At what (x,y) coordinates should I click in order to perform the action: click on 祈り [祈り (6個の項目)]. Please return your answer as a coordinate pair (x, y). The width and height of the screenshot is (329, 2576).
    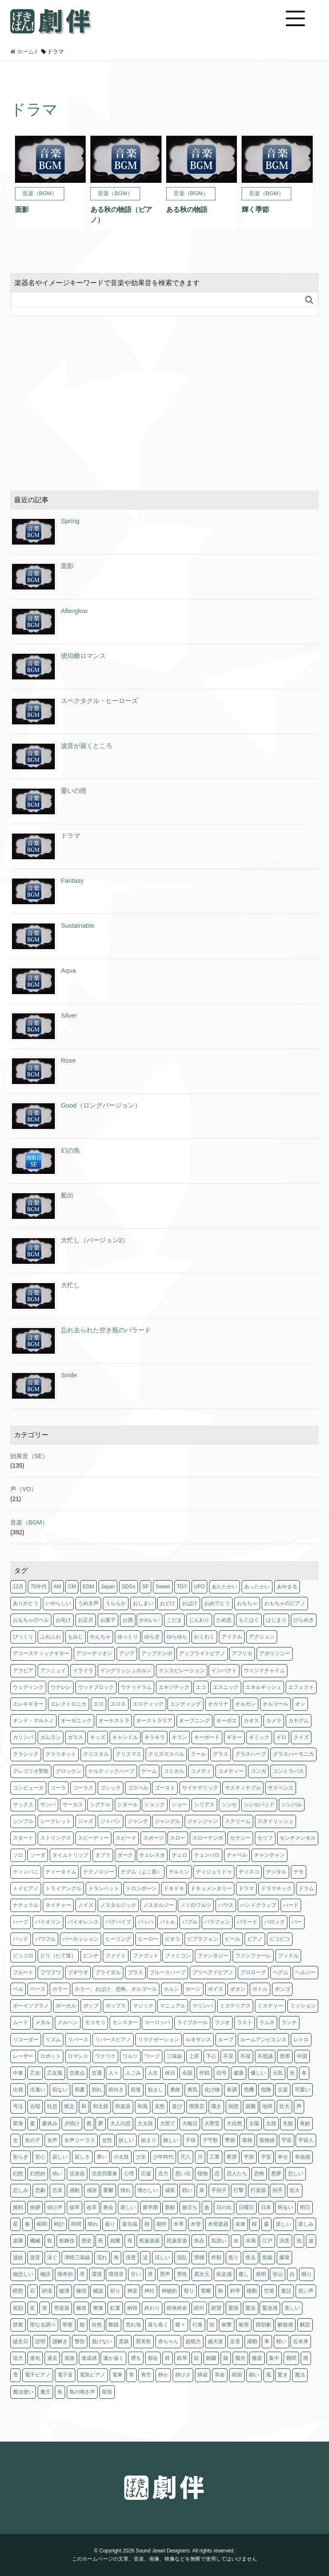
    Looking at the image, I should click on (115, 2291).